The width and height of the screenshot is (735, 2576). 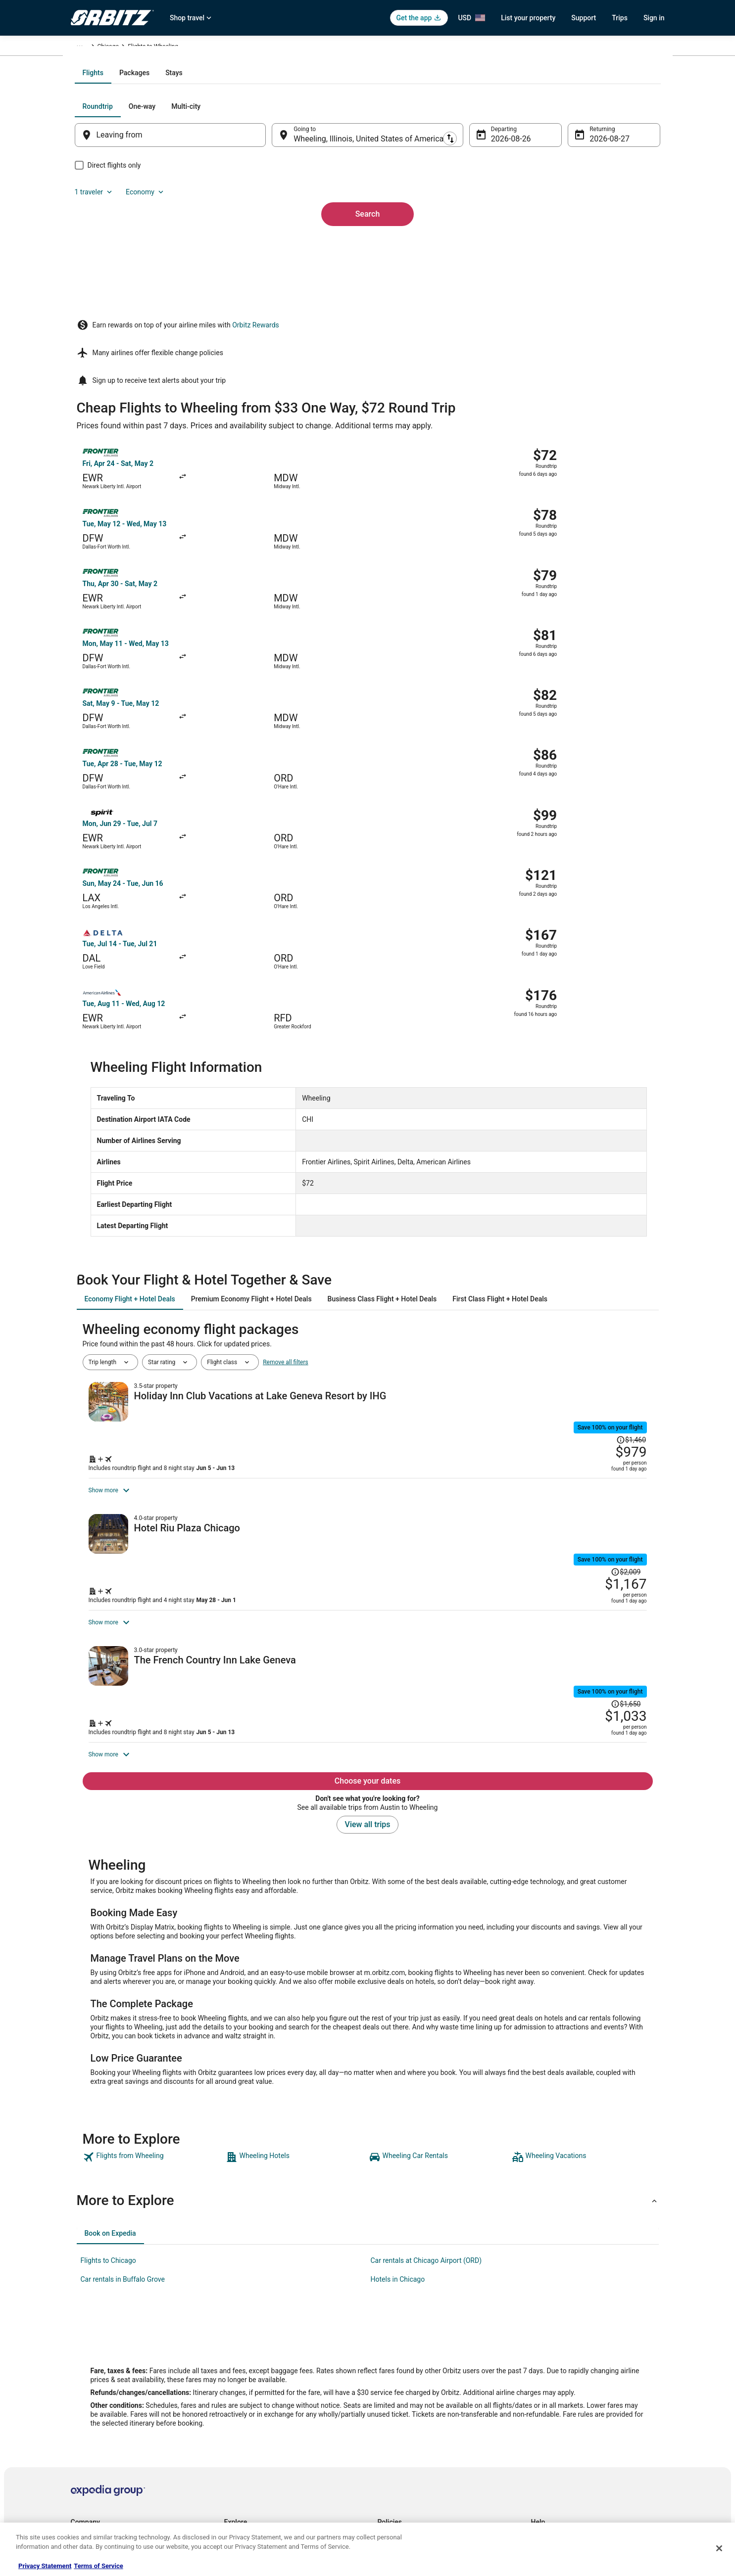 I want to click on [tab], so click(x=327, y=179).